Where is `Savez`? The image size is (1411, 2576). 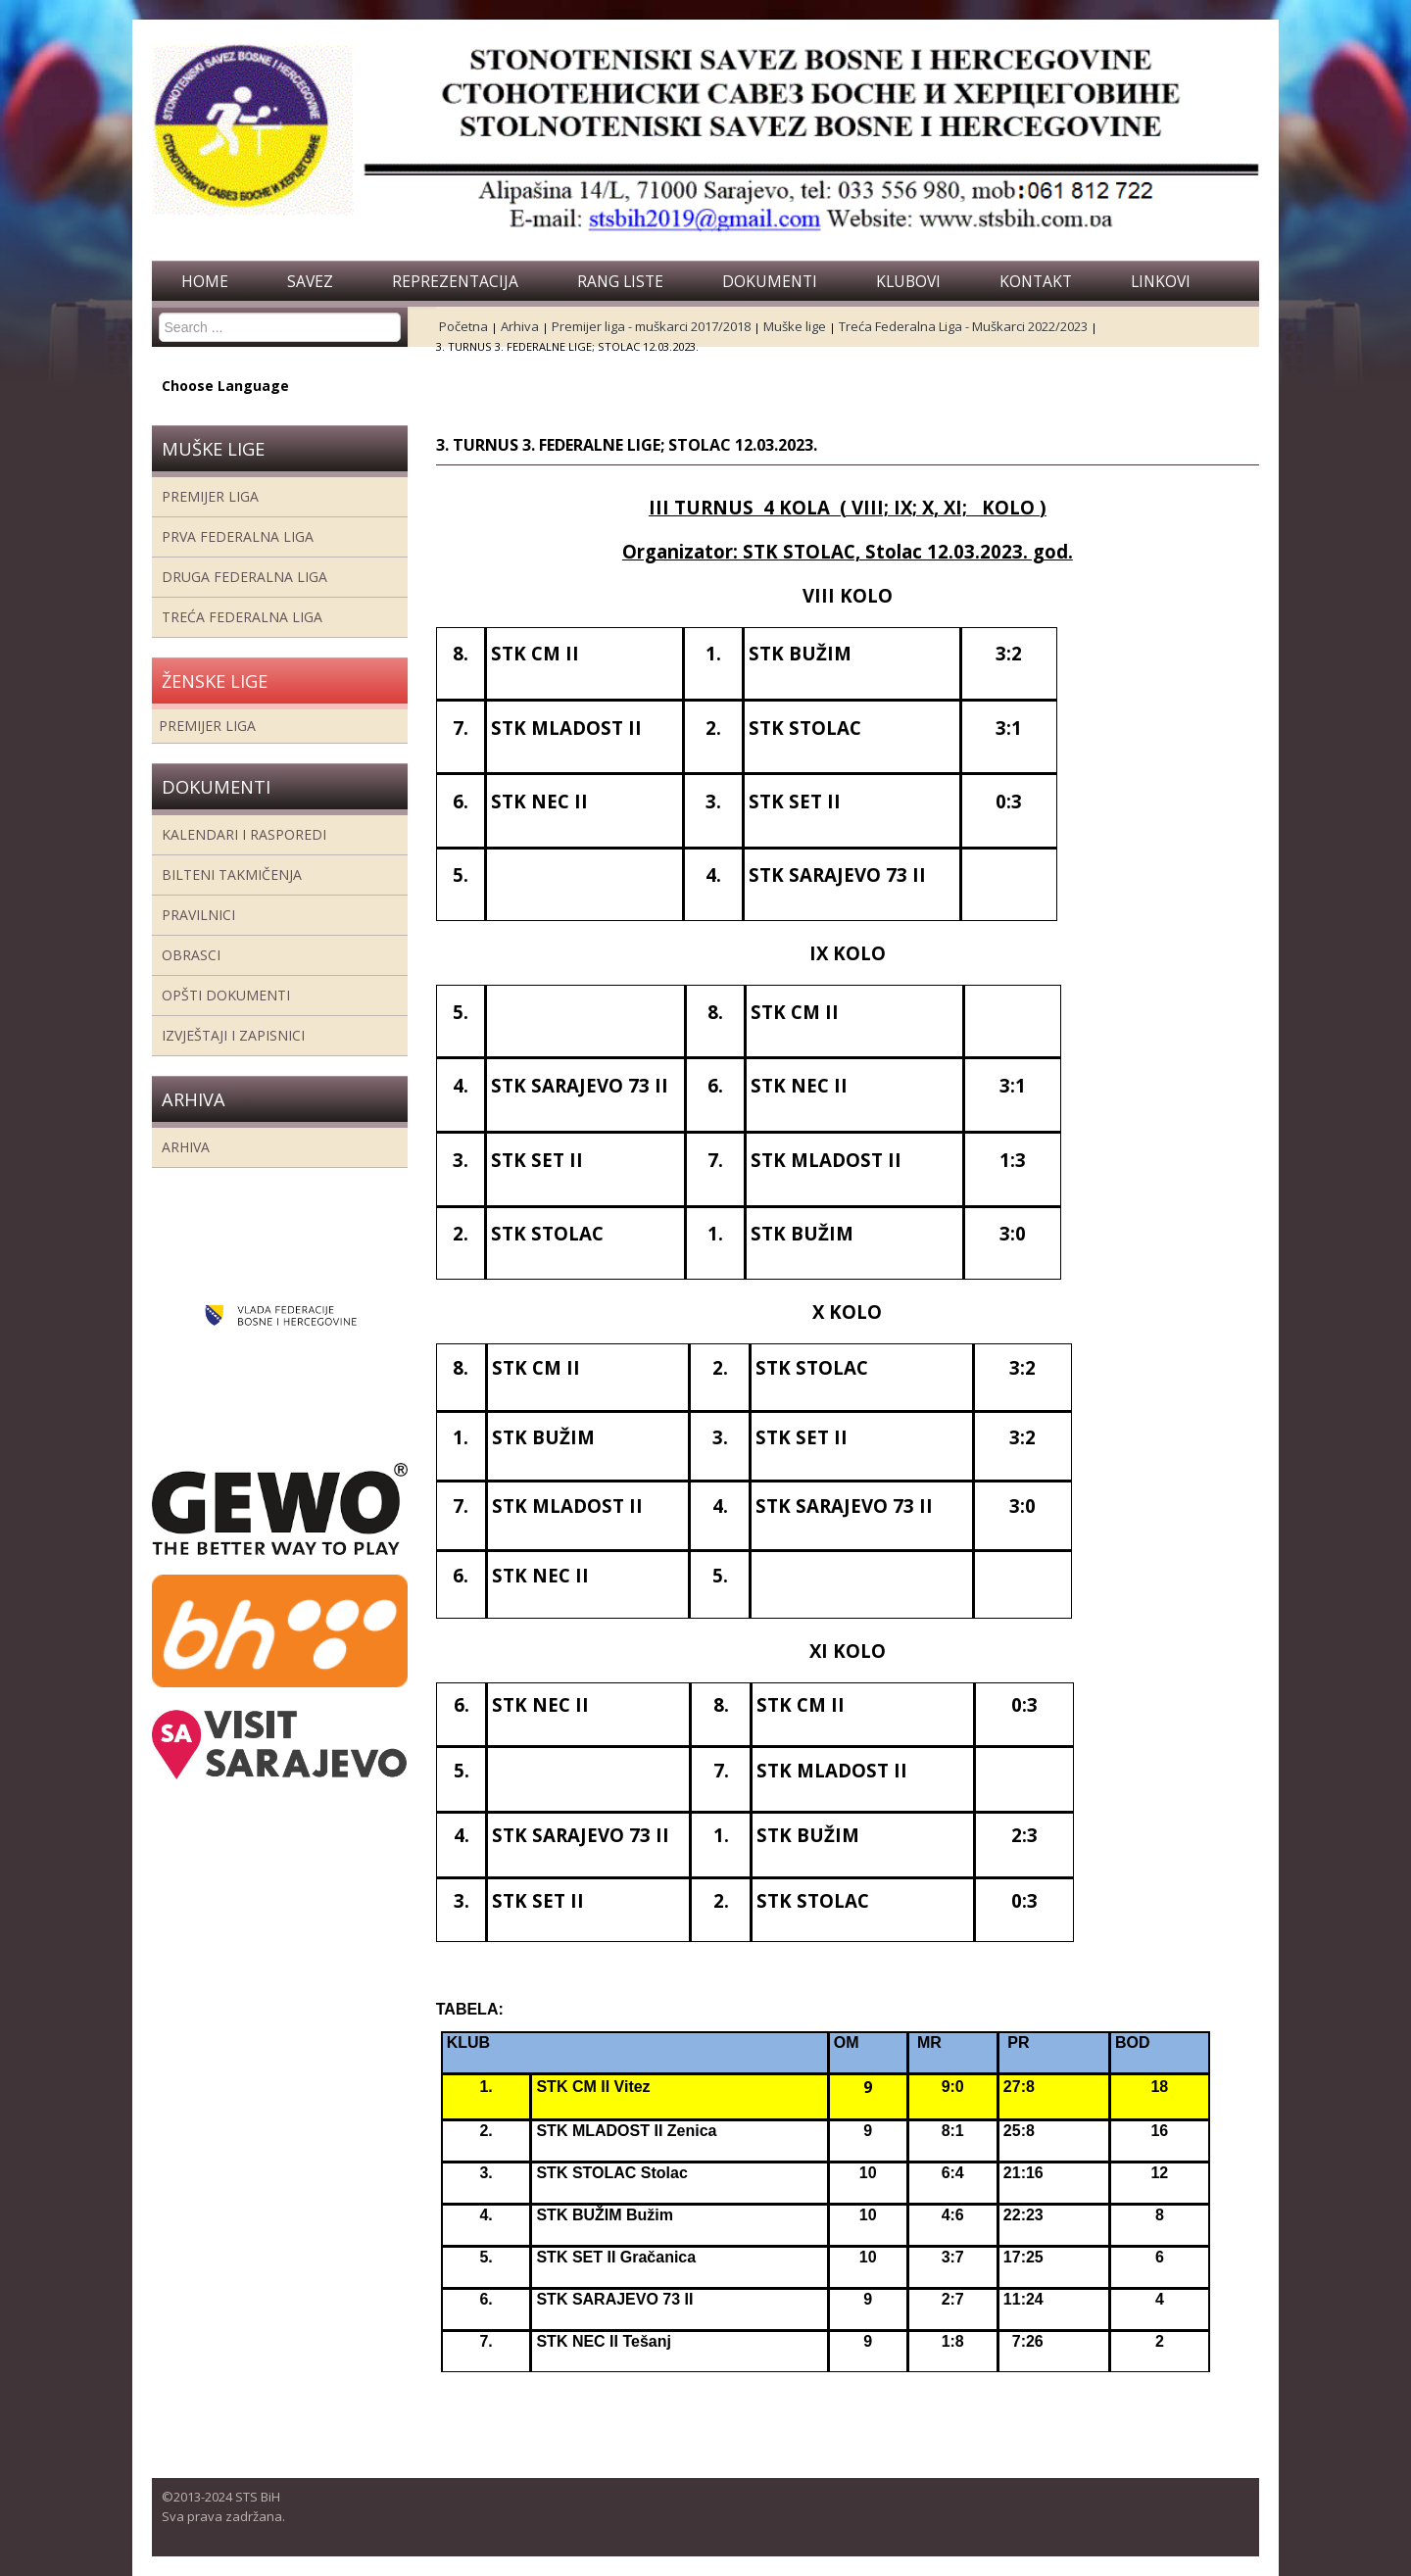 Savez is located at coordinates (310, 281).